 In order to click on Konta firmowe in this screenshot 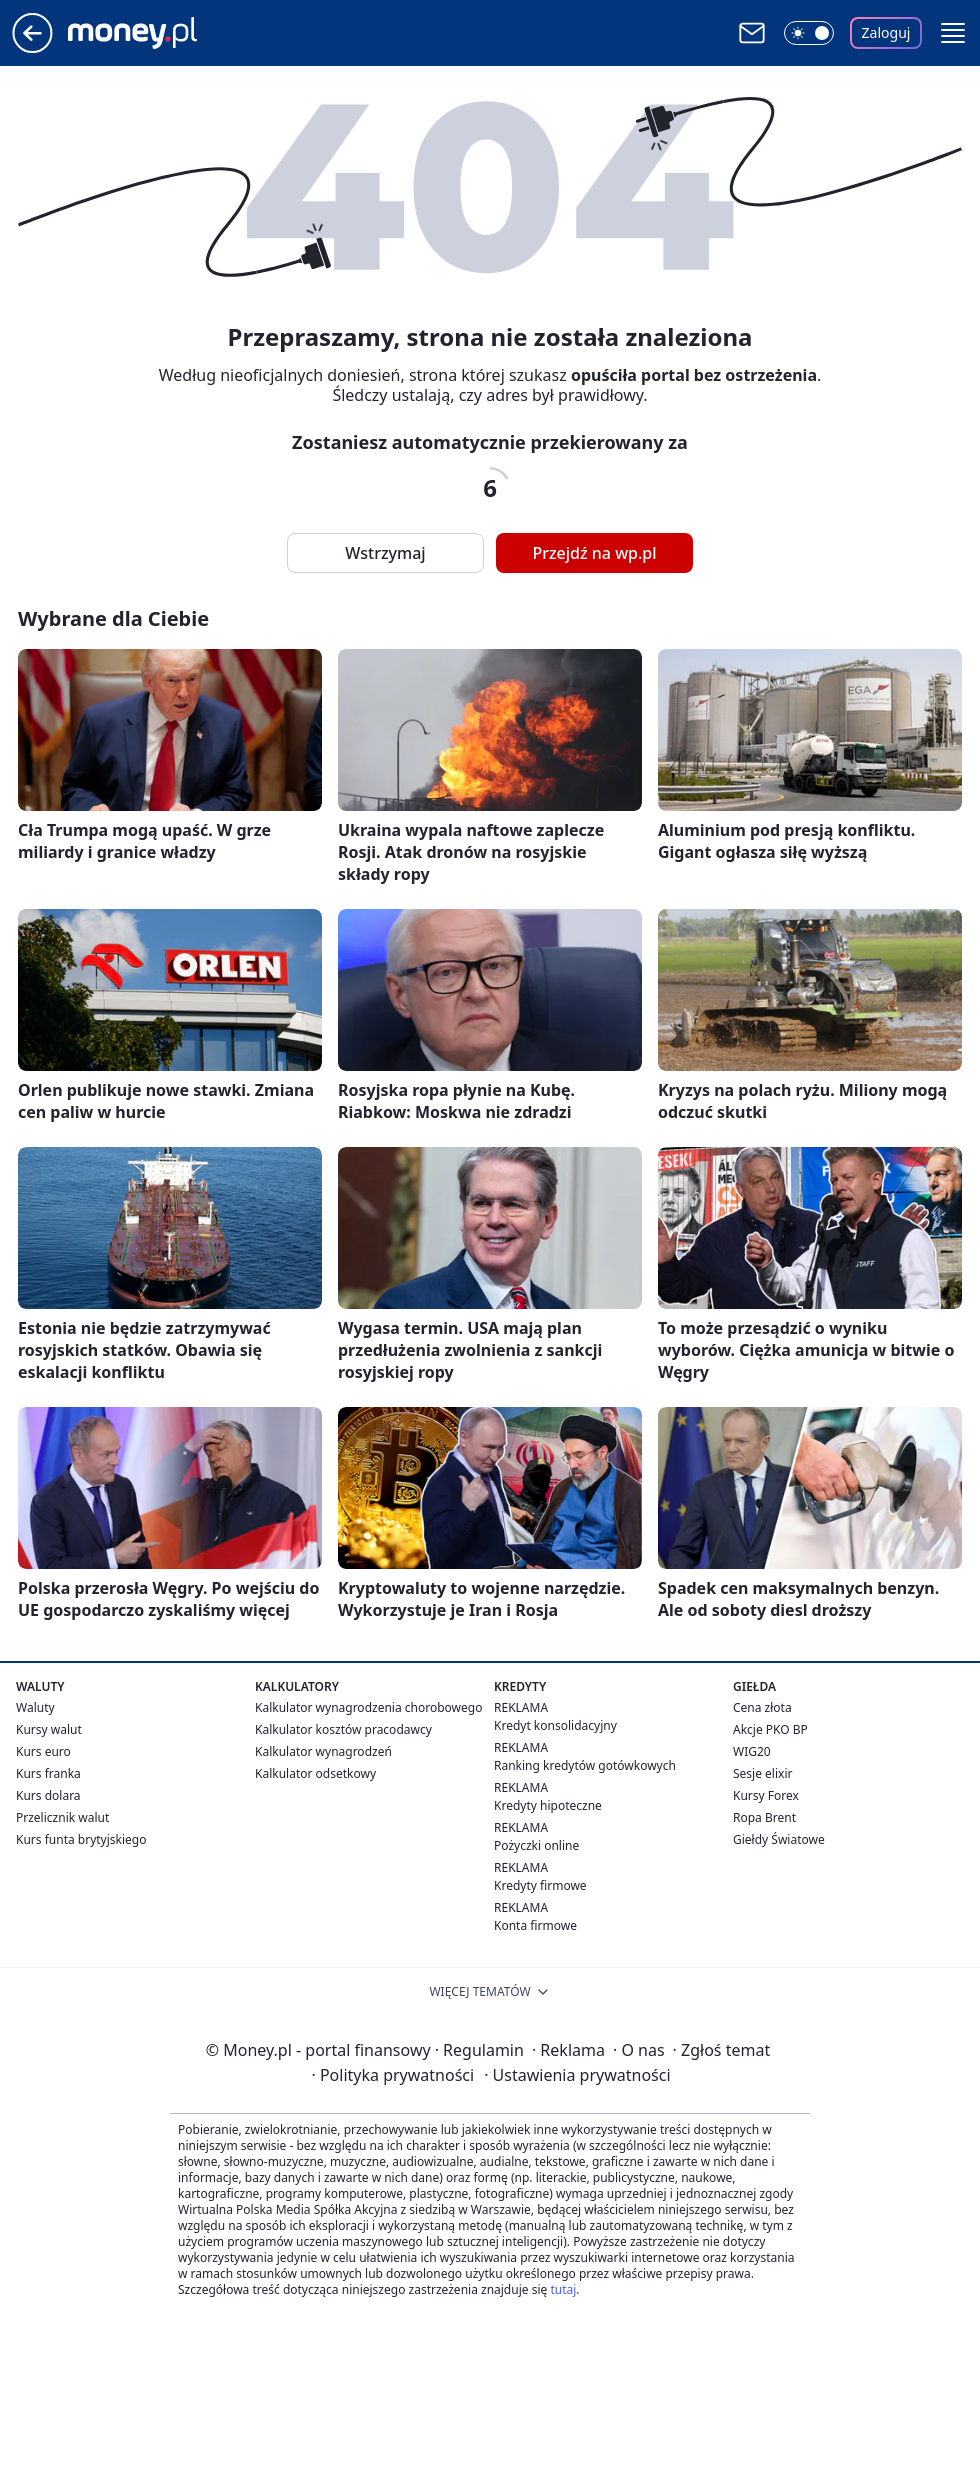, I will do `click(535, 1925)`.